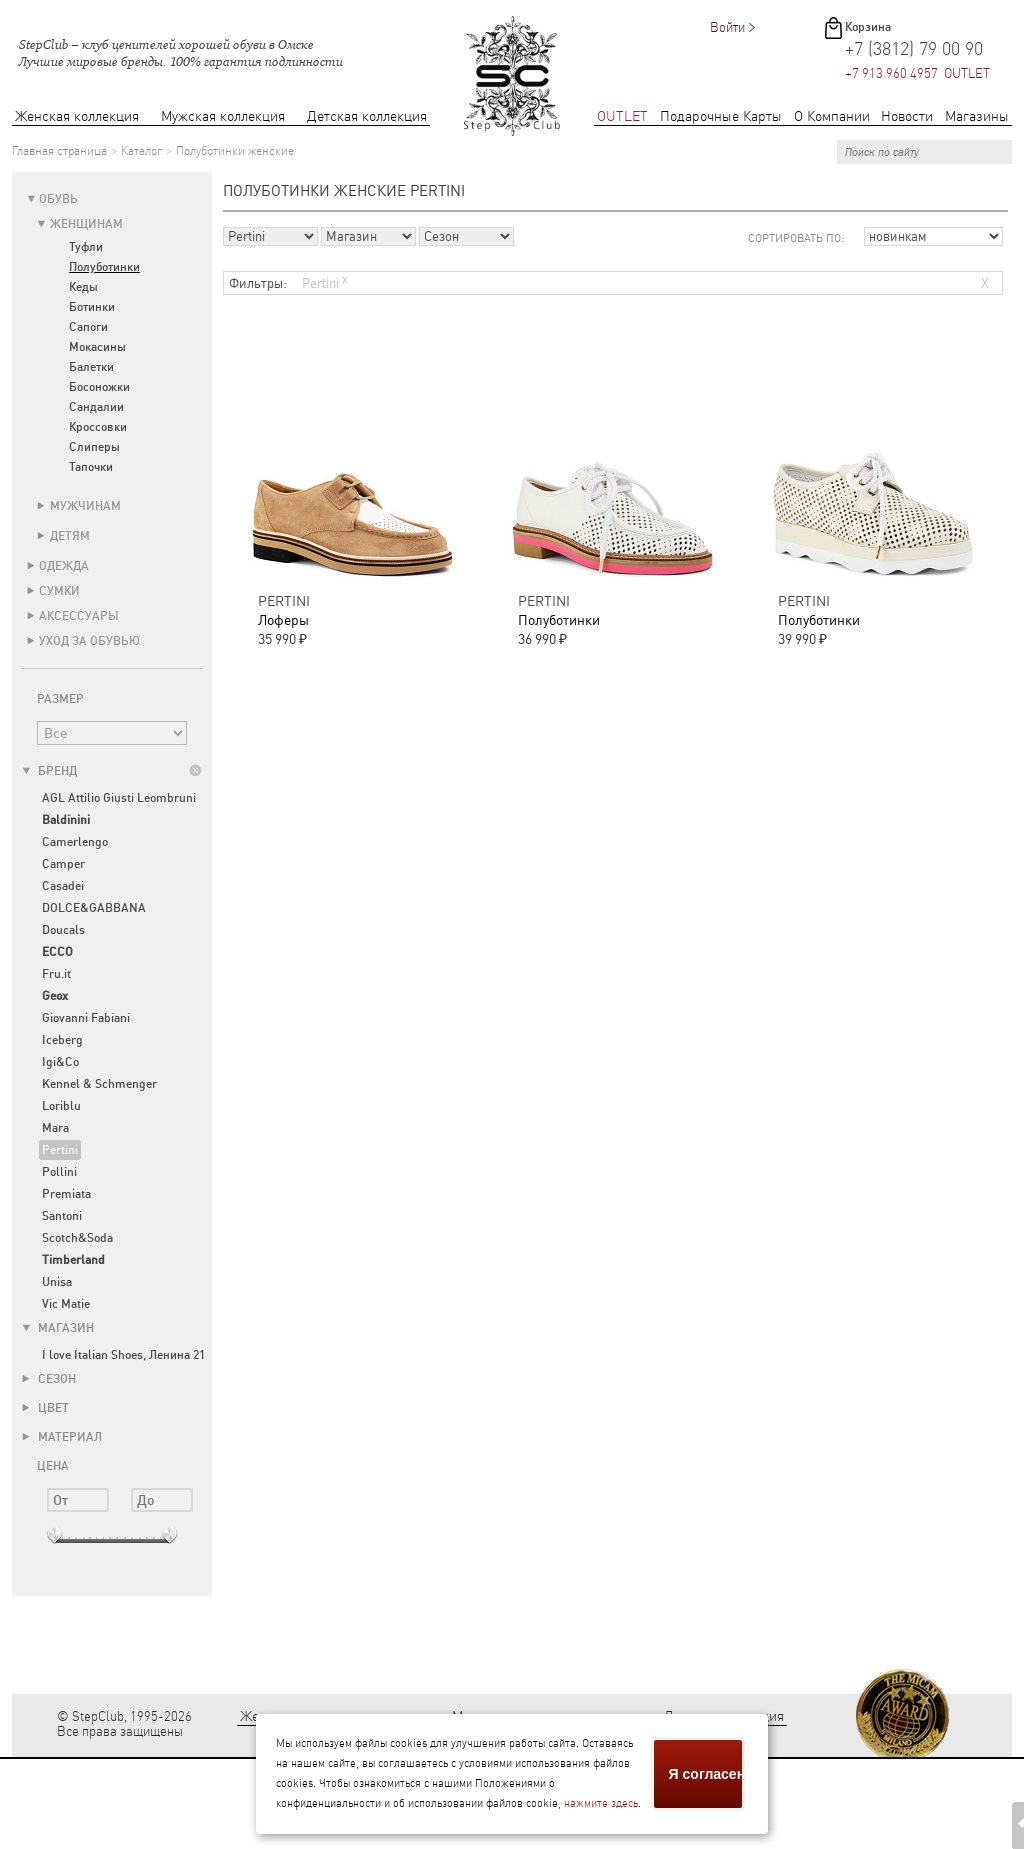 Image resolution: width=1024 pixels, height=1849 pixels. Describe the element at coordinates (89, 641) in the screenshot. I see `Уход за обувью` at that location.